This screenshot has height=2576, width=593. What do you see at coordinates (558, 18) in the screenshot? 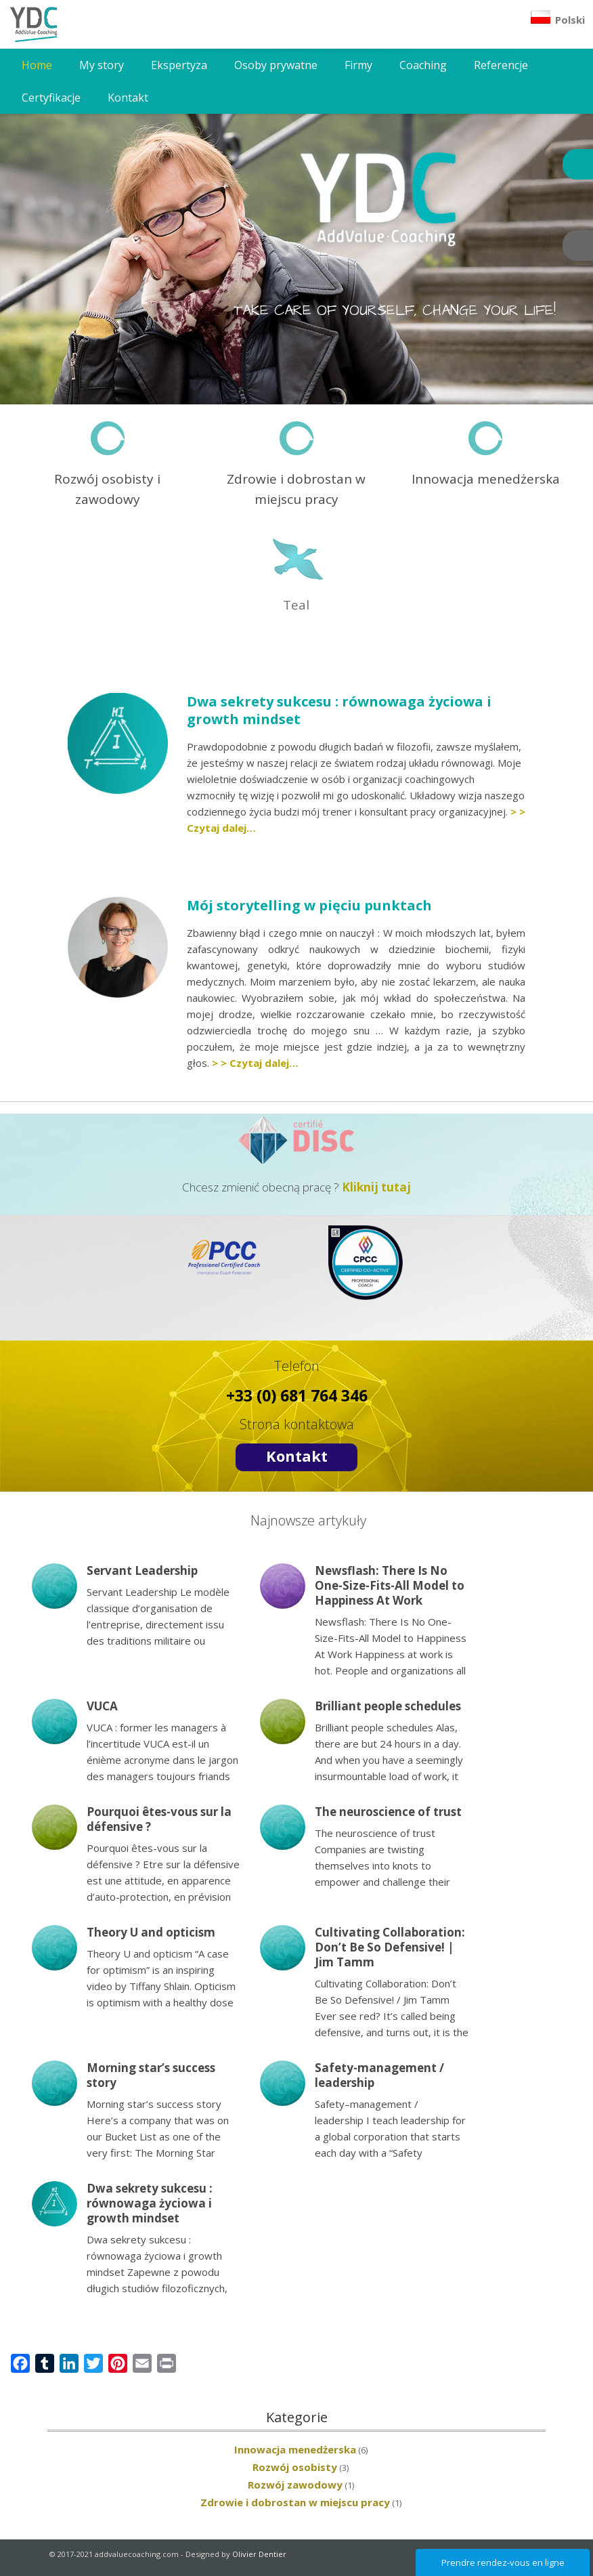
I see `Polski` at bounding box center [558, 18].